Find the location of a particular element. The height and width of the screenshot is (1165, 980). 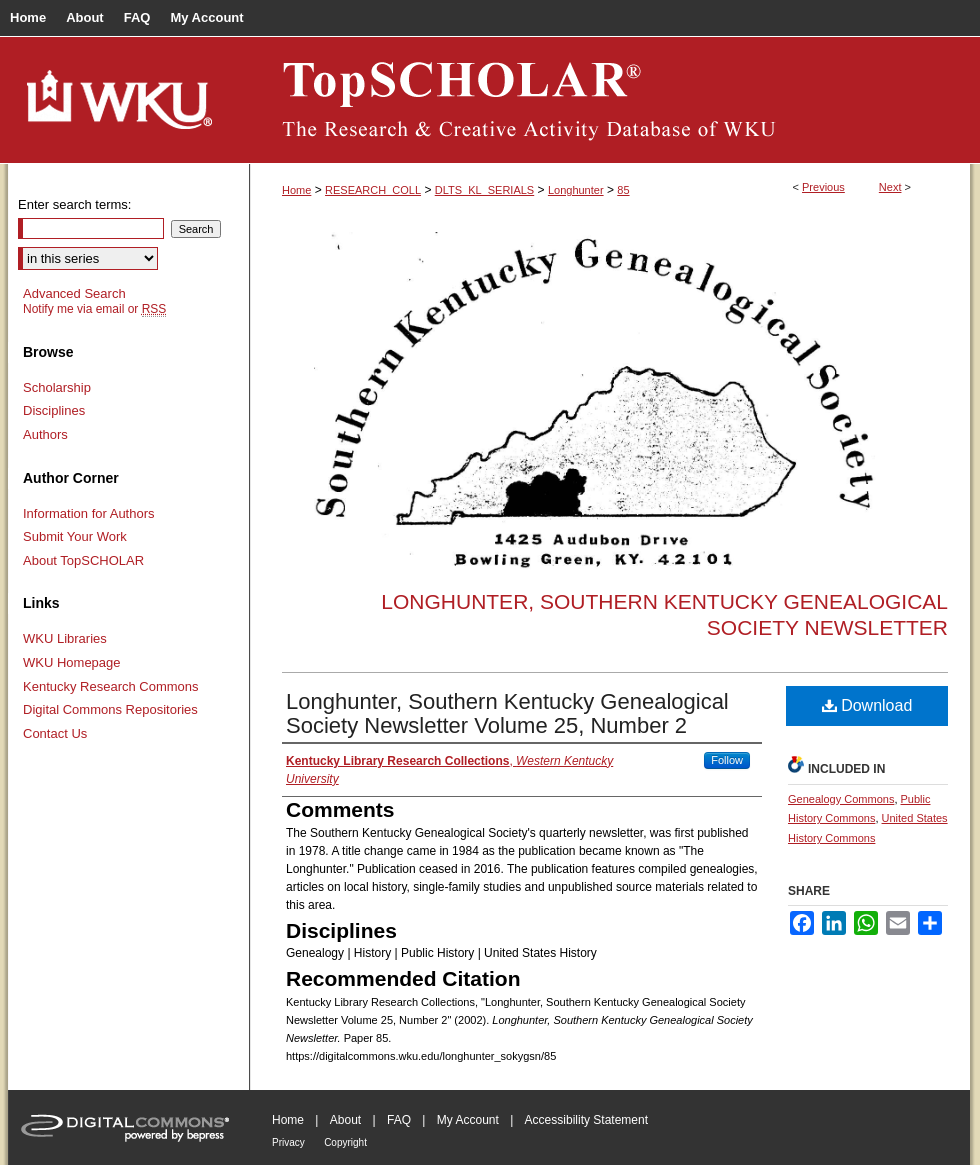

Download is located at coordinates (867, 705).